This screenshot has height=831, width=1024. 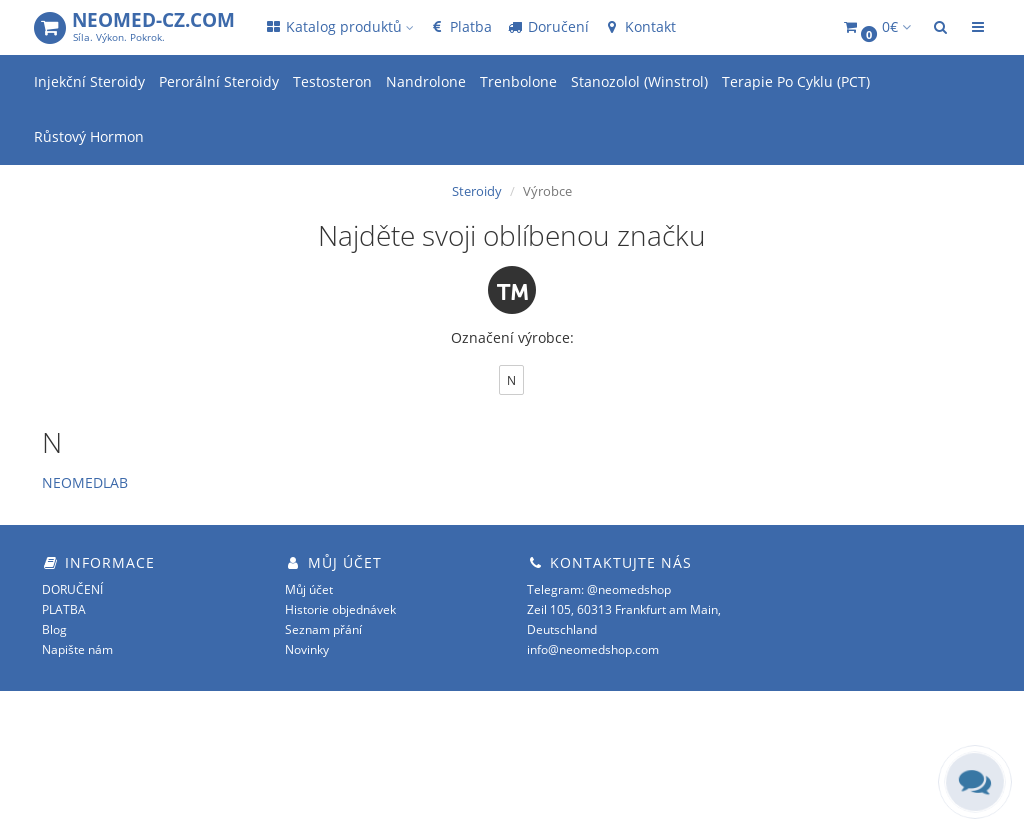 What do you see at coordinates (64, 609) in the screenshot?
I see `PLATBA` at bounding box center [64, 609].